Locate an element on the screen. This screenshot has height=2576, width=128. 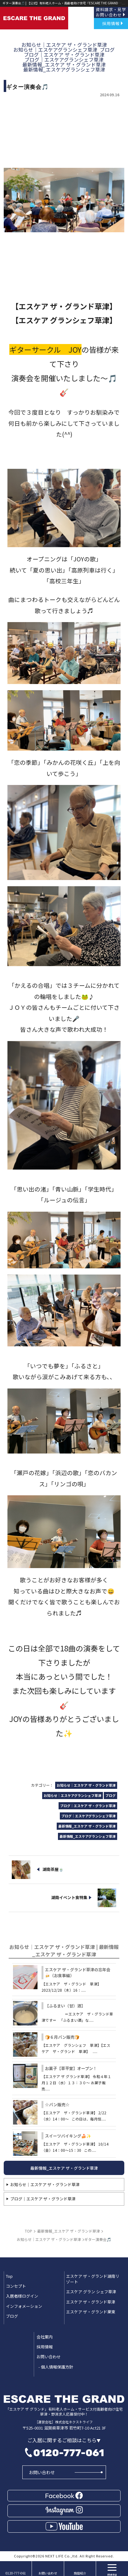
最新情報_エスケア ザ・グランド草津 is located at coordinates (64, 2168).